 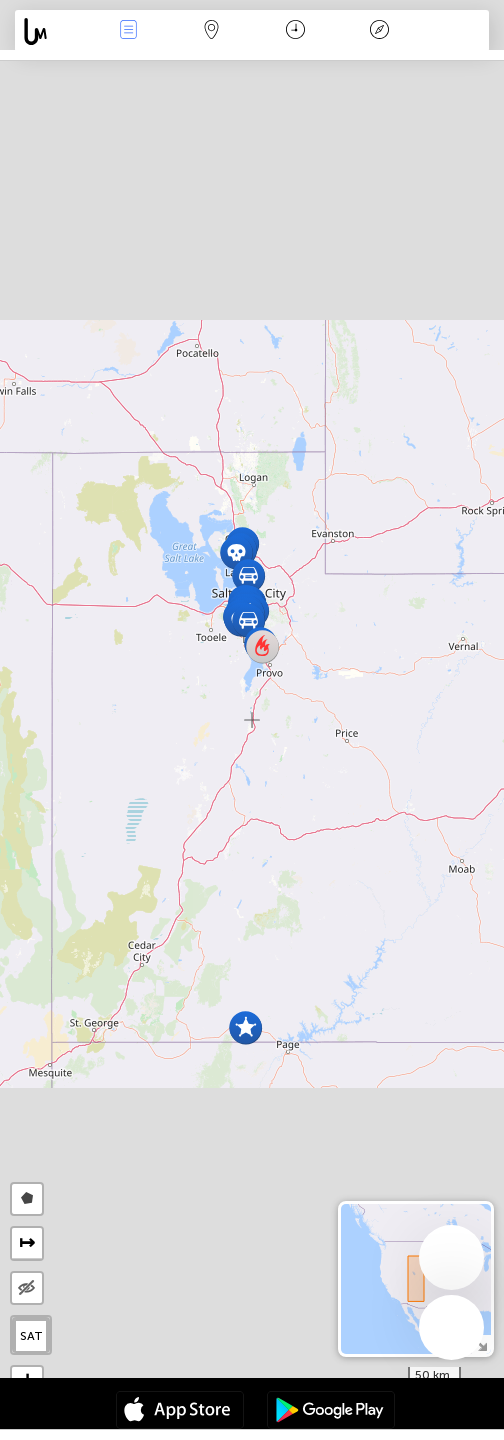 What do you see at coordinates (128, 31) in the screenshot?
I see `News Live` at bounding box center [128, 31].